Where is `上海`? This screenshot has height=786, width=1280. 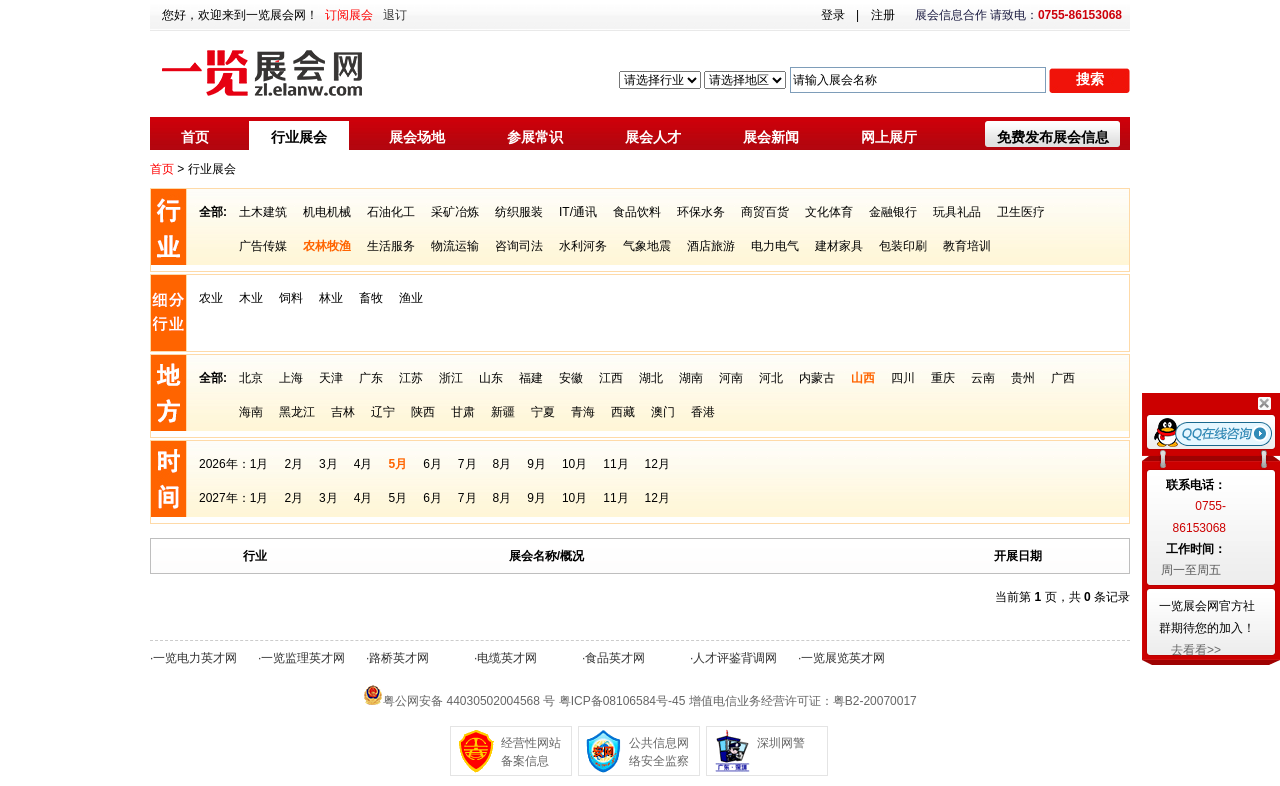 上海 is located at coordinates (291, 378).